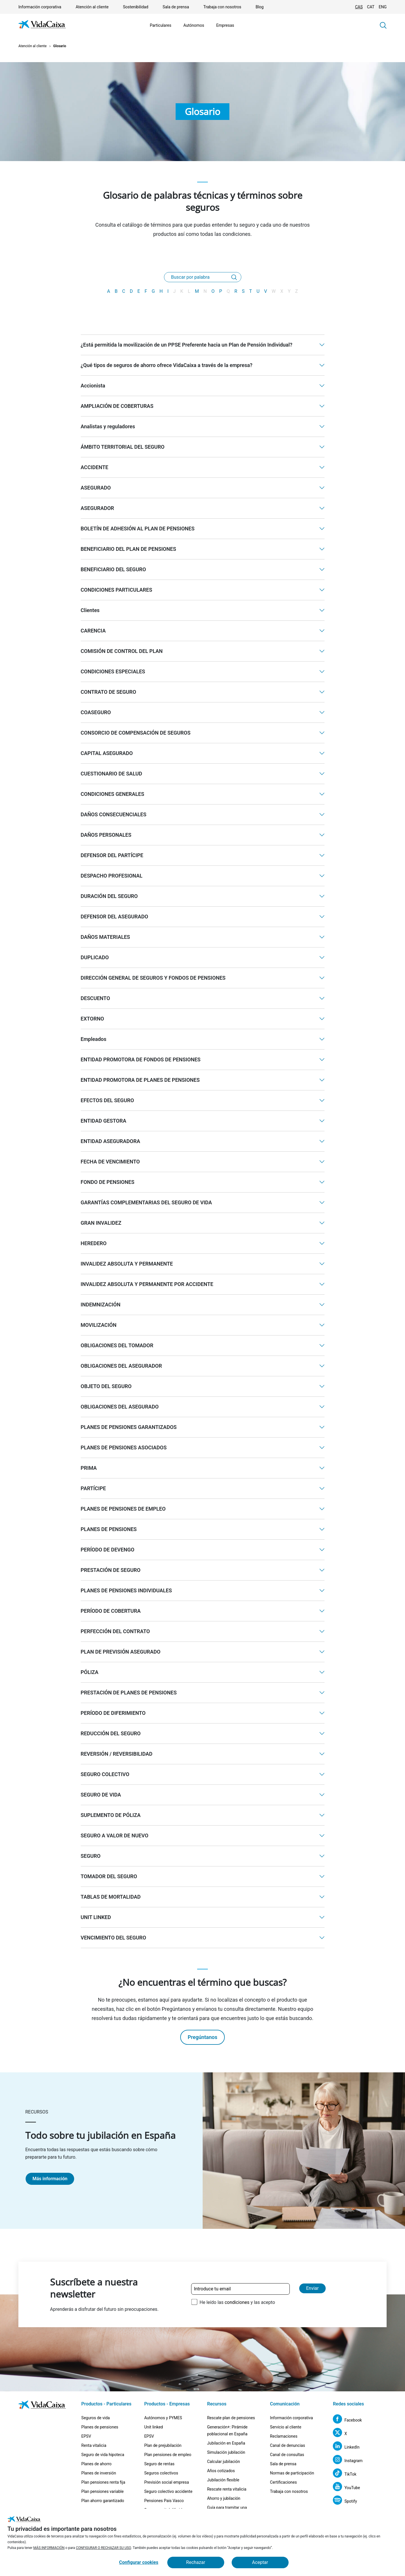  I want to click on Previsión social empresa, so click(166, 2482).